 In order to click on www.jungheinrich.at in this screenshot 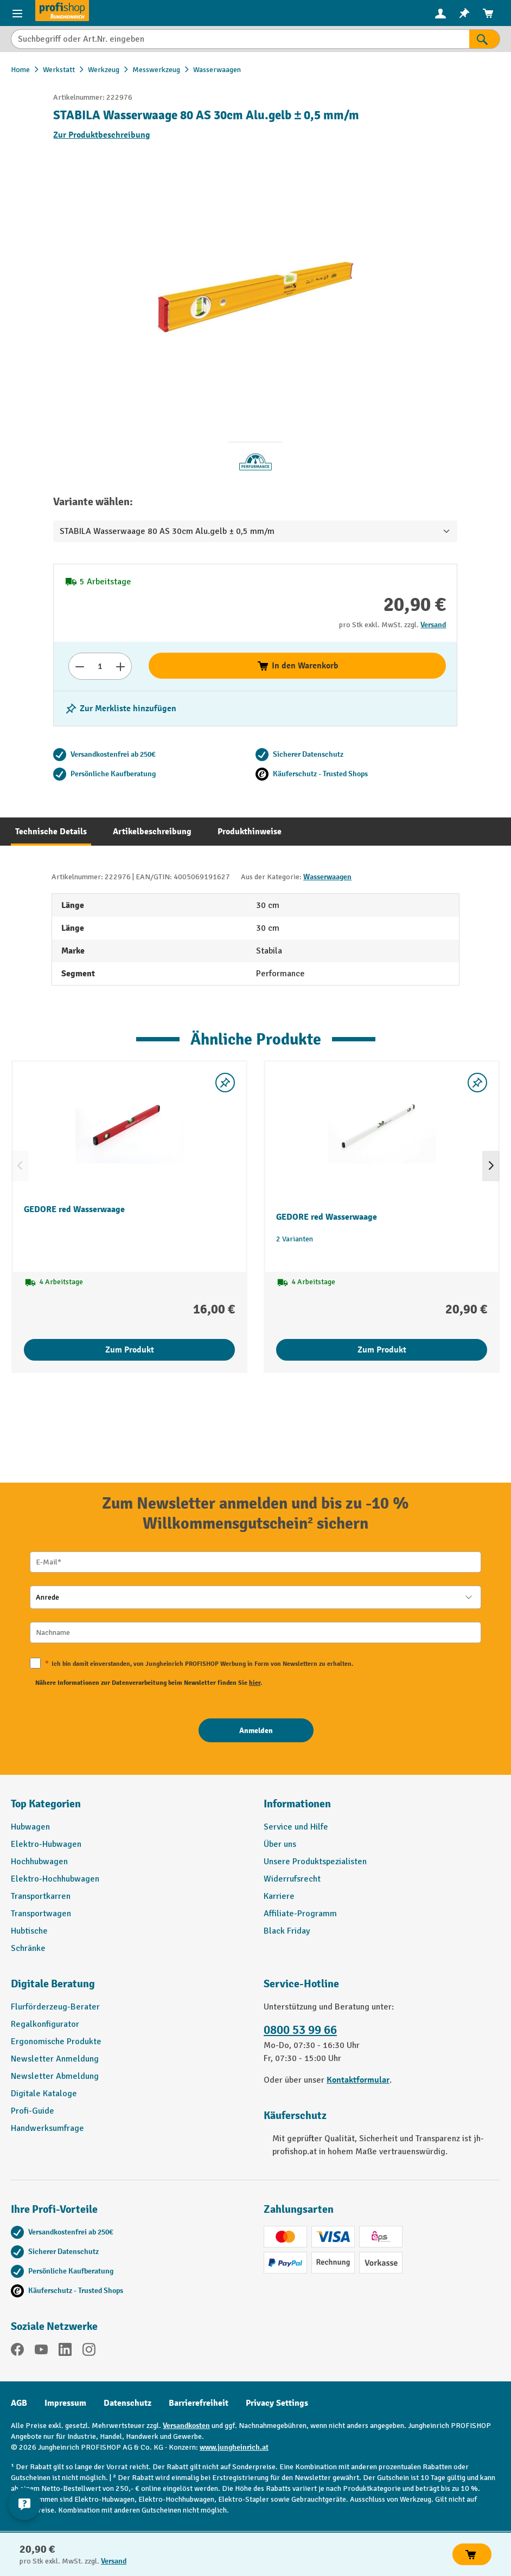, I will do `click(234, 2447)`.